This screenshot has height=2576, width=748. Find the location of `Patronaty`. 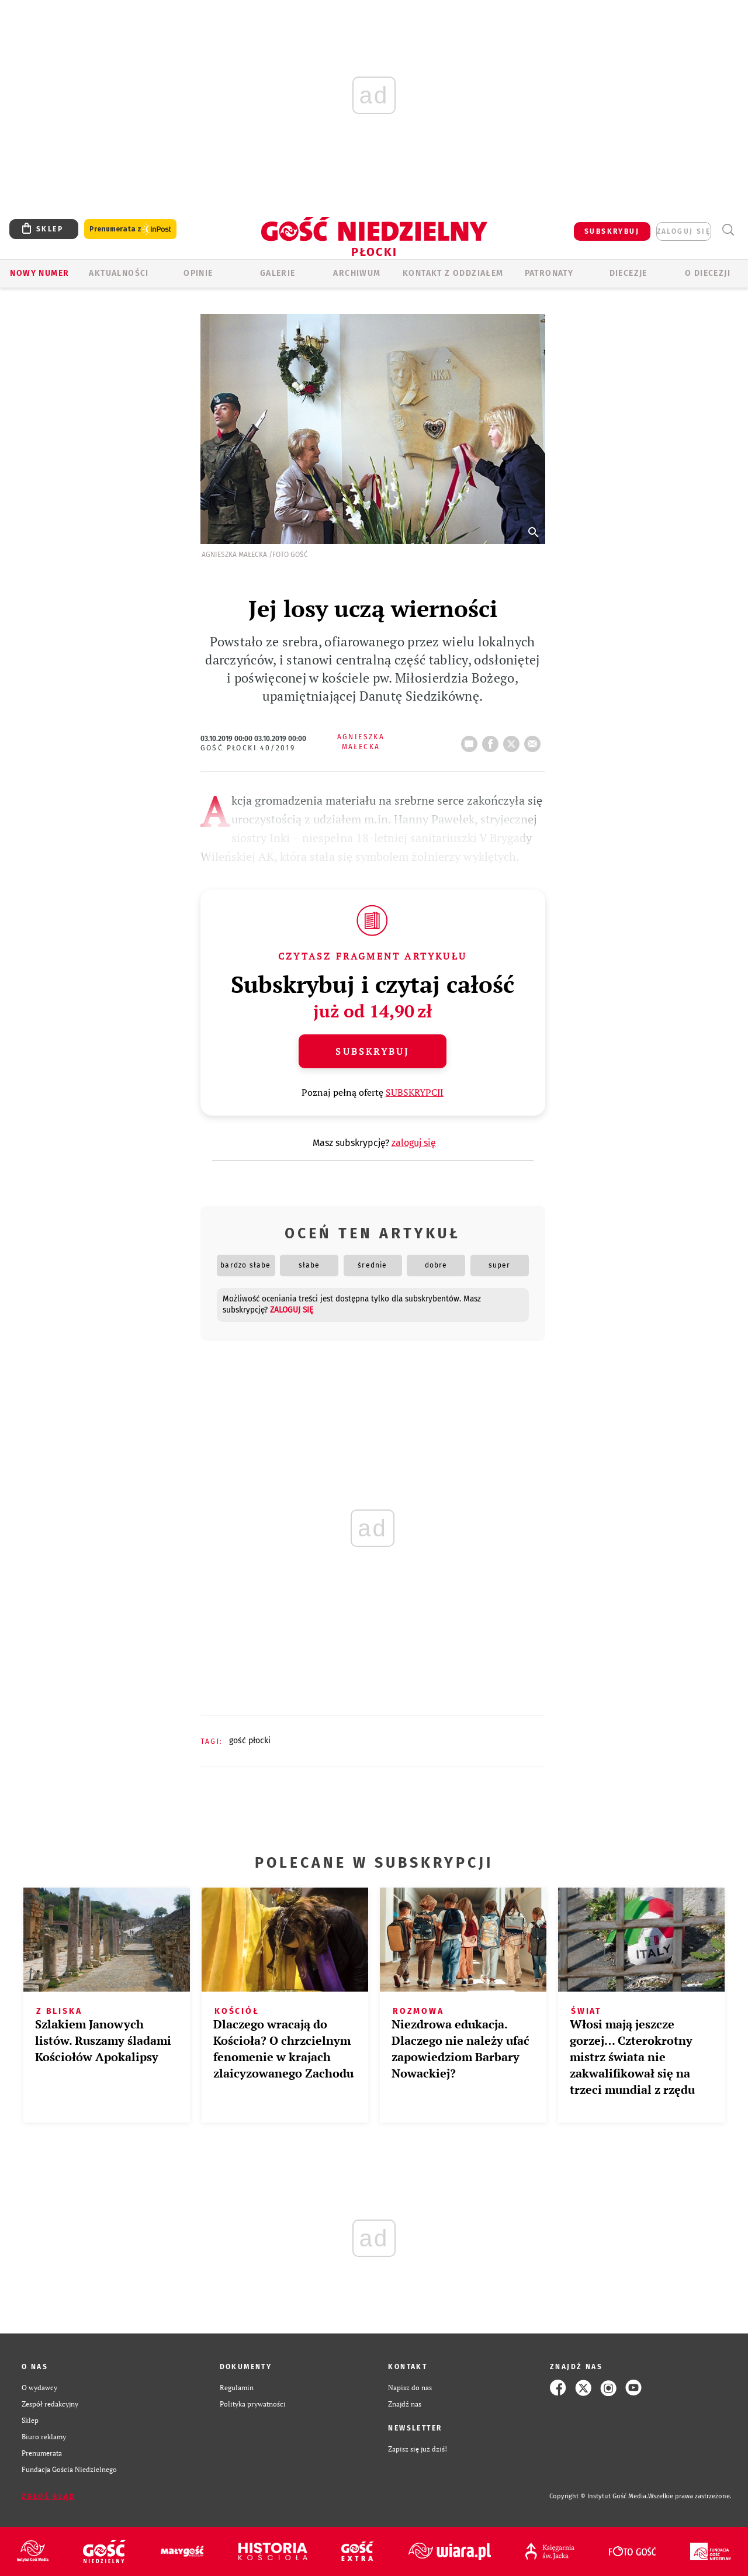

Patronaty is located at coordinates (549, 273).